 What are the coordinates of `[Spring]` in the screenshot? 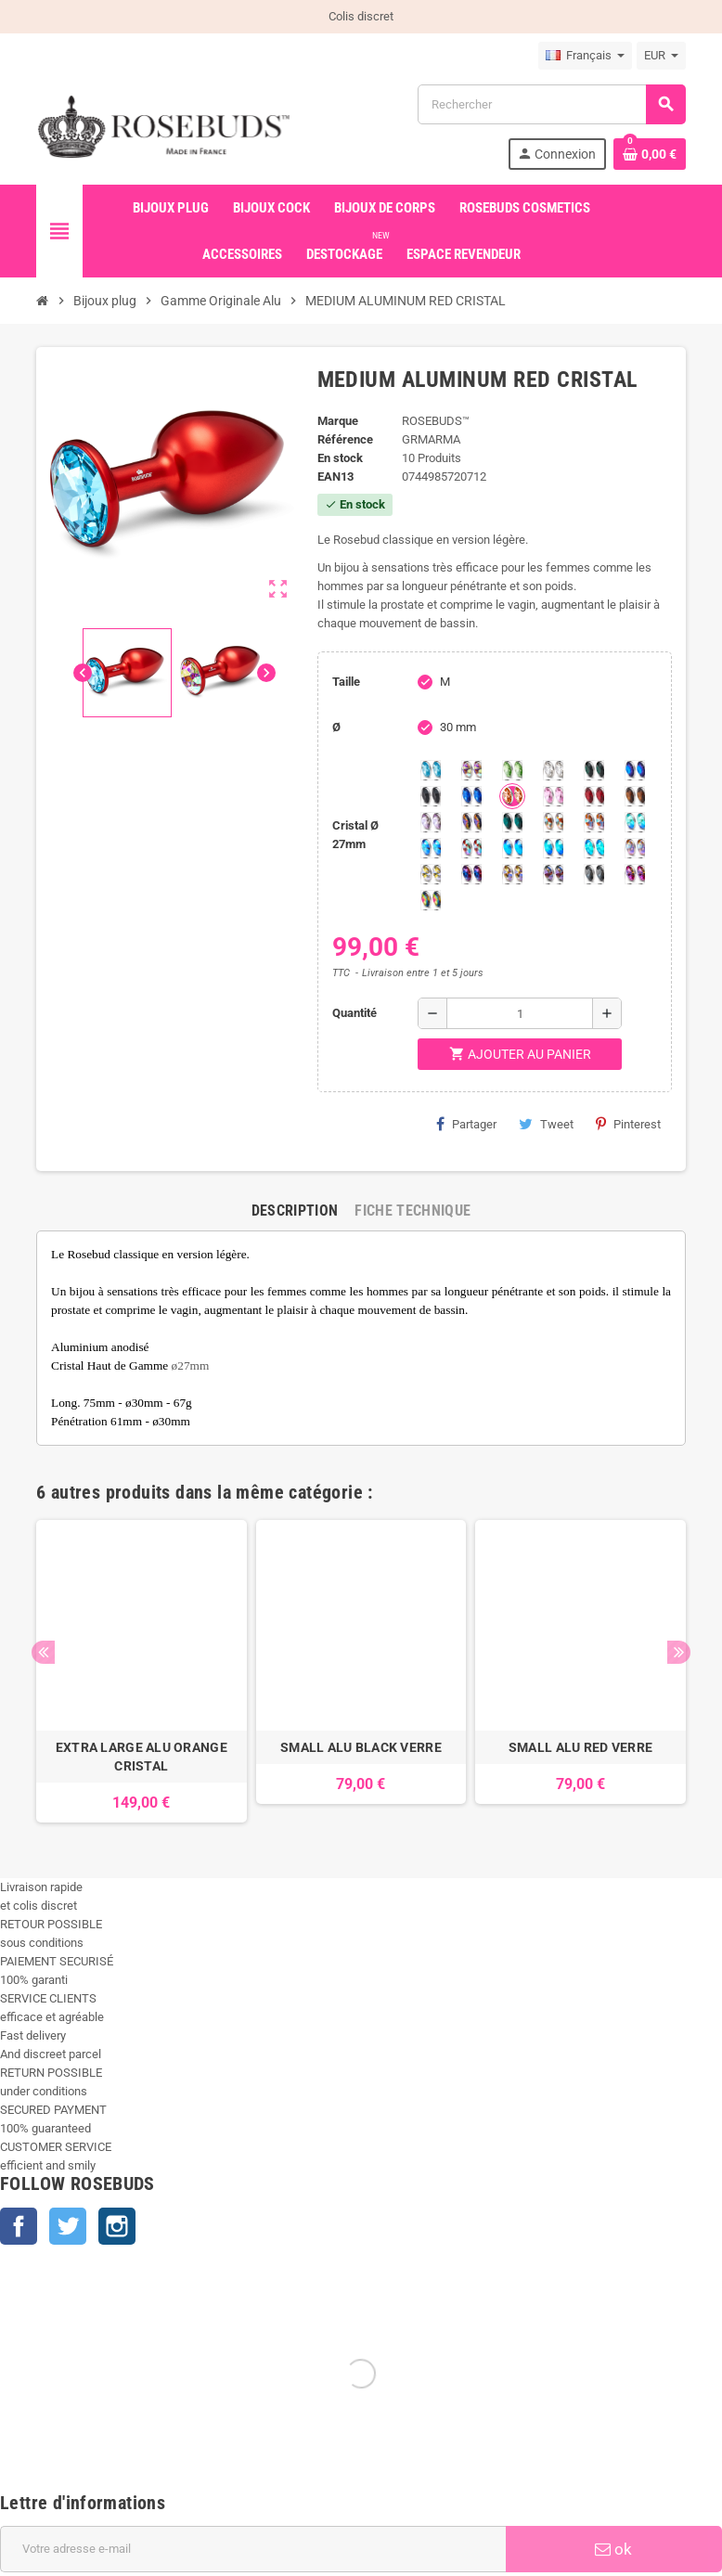 It's located at (431, 822).